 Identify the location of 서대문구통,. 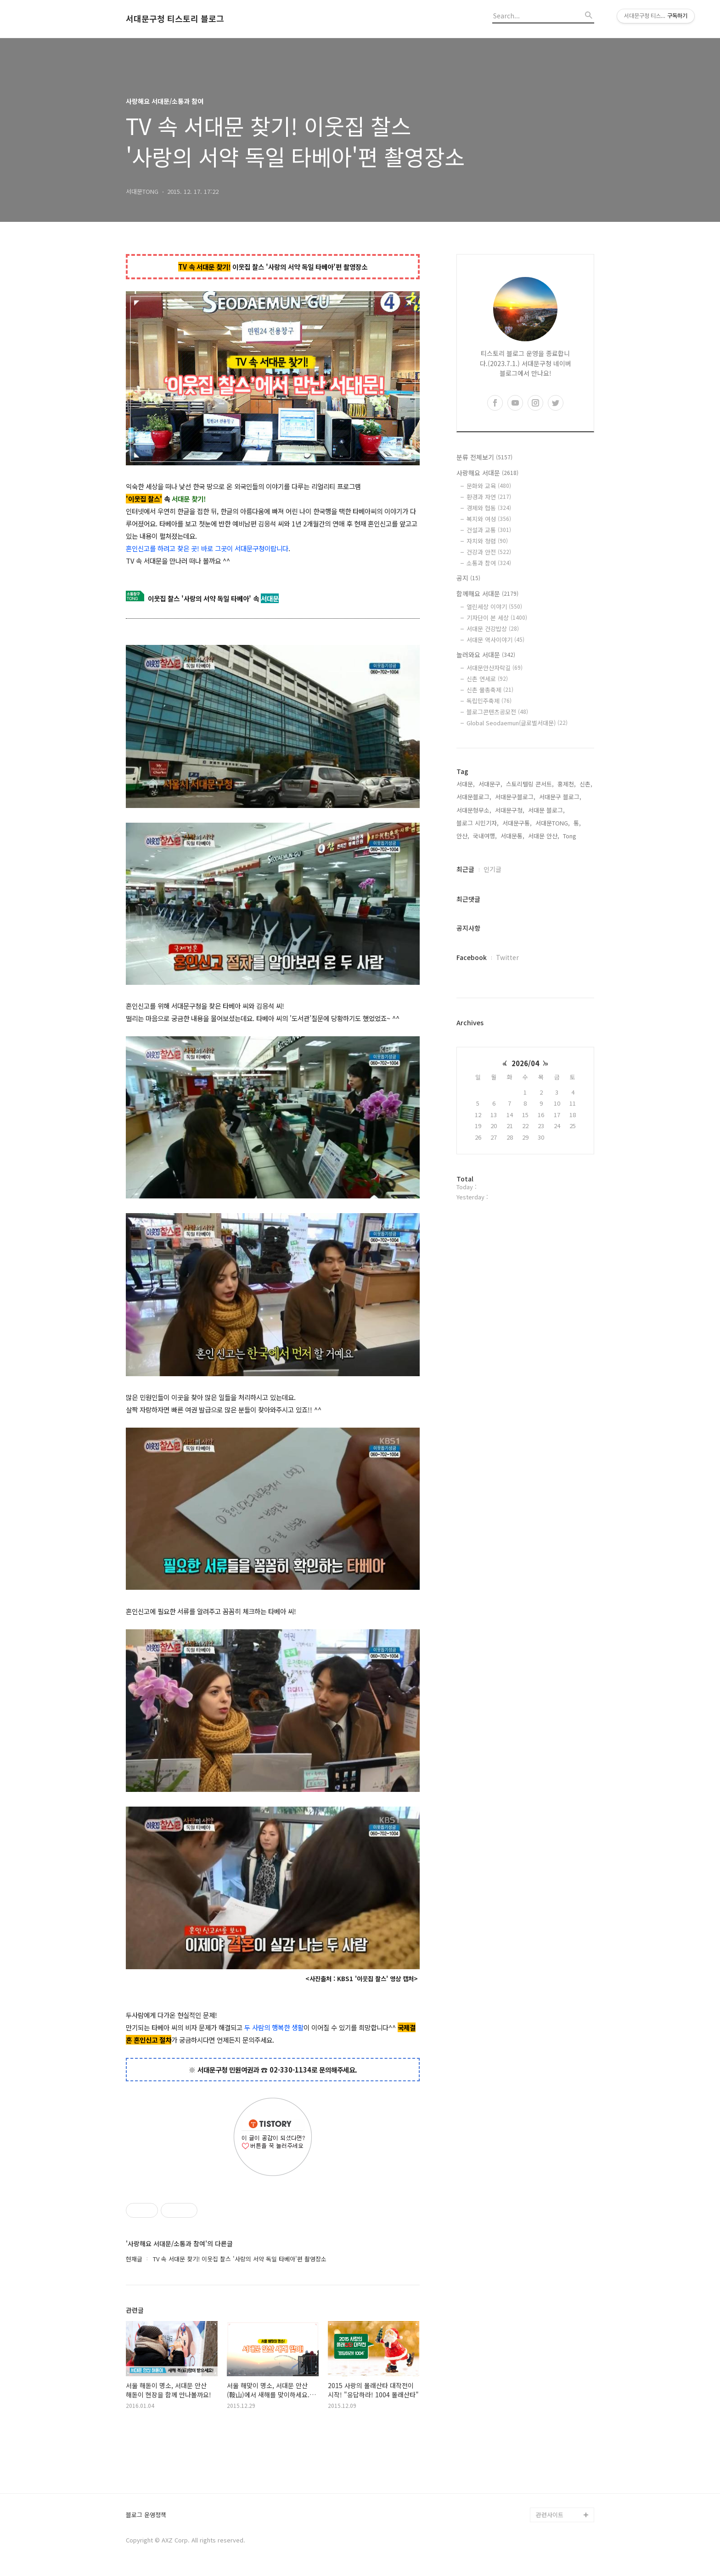
(517, 823).